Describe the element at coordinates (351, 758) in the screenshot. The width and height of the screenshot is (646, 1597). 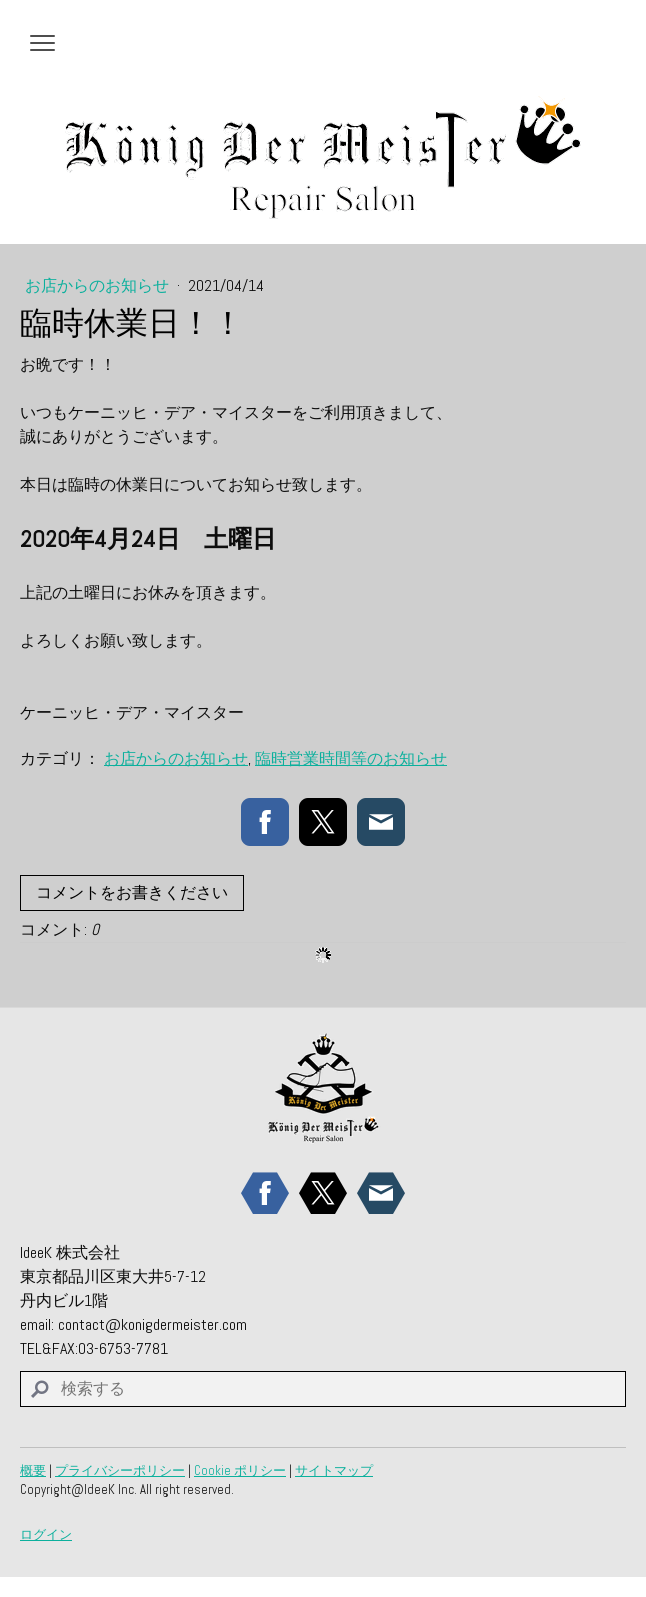
I see `臨時営業時間等のお知らせ` at that location.